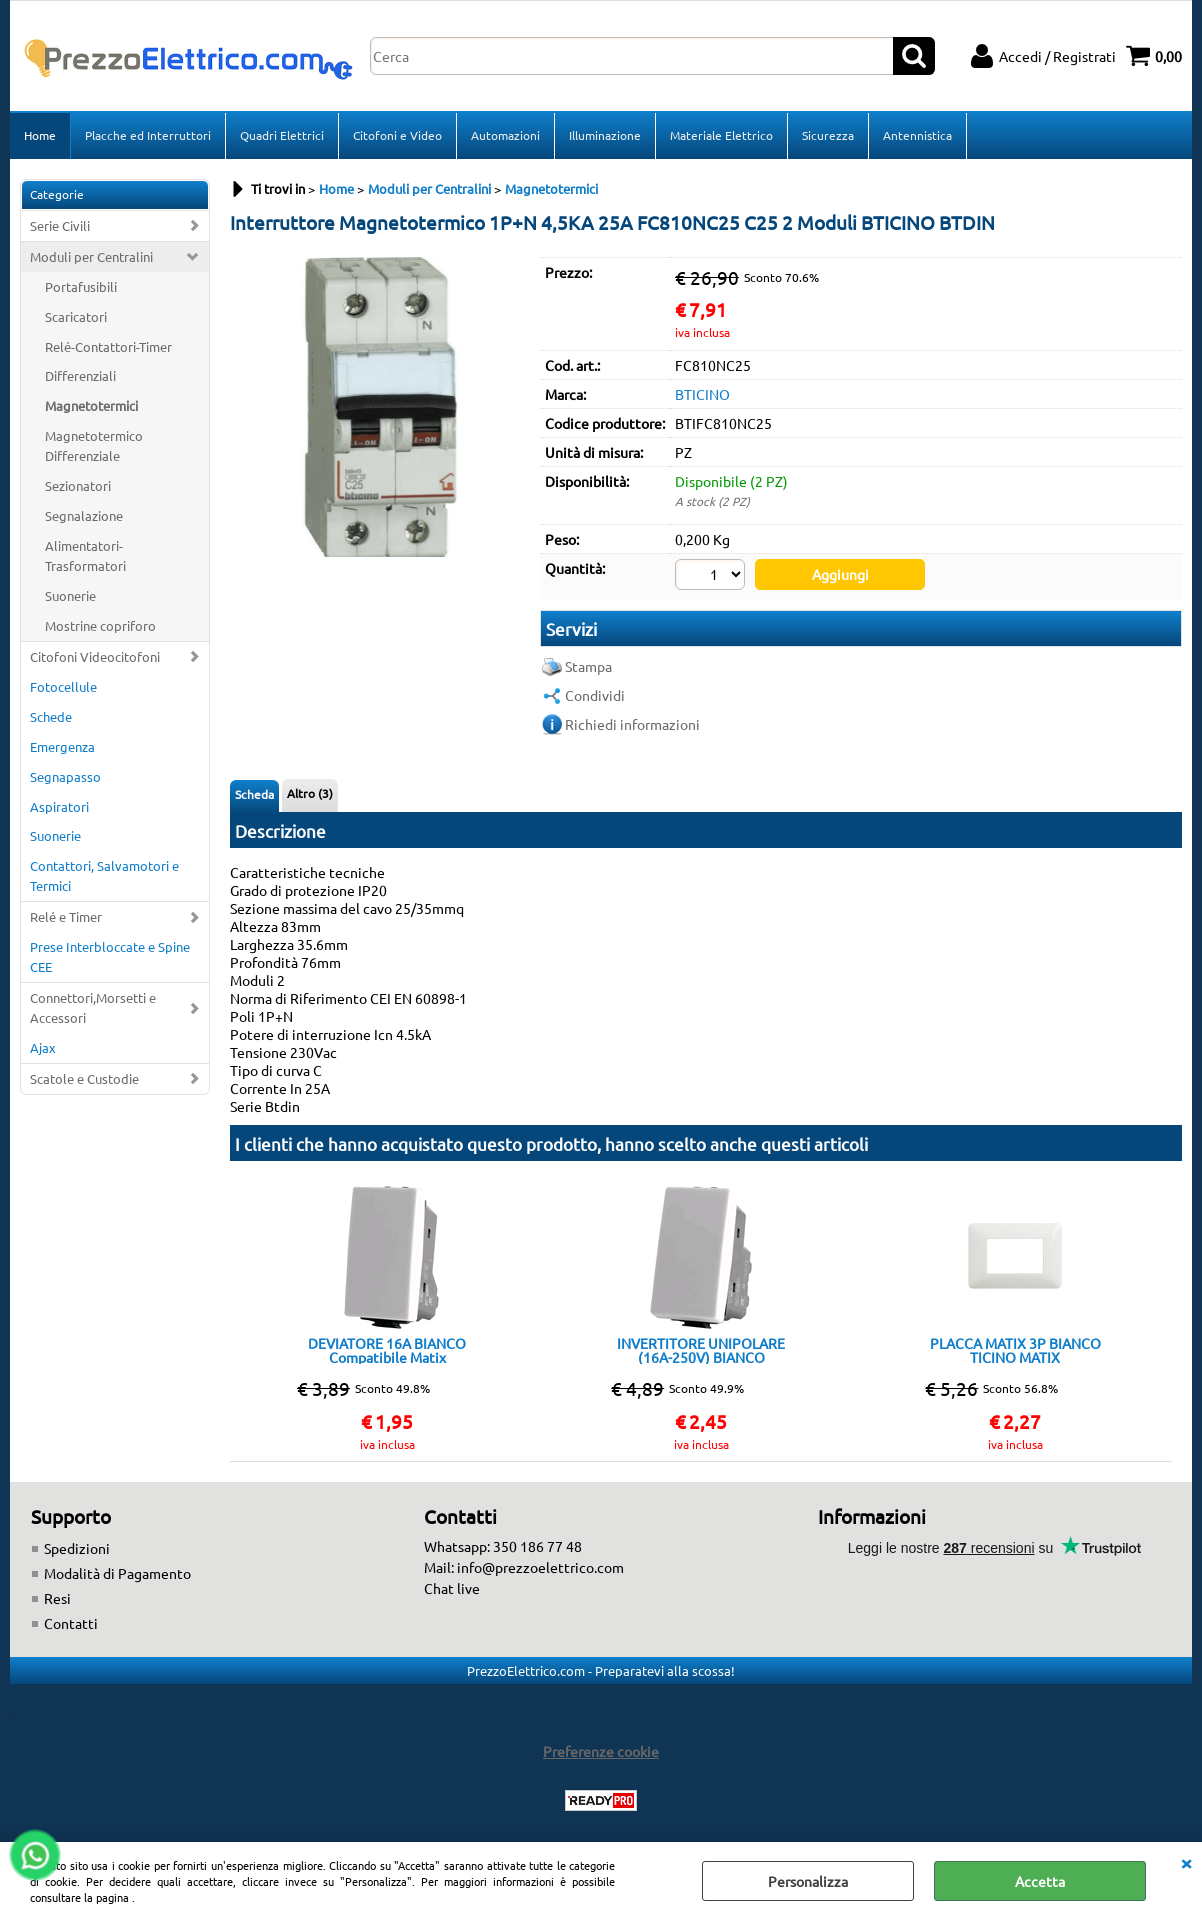  I want to click on Segnalazione, so click(84, 515).